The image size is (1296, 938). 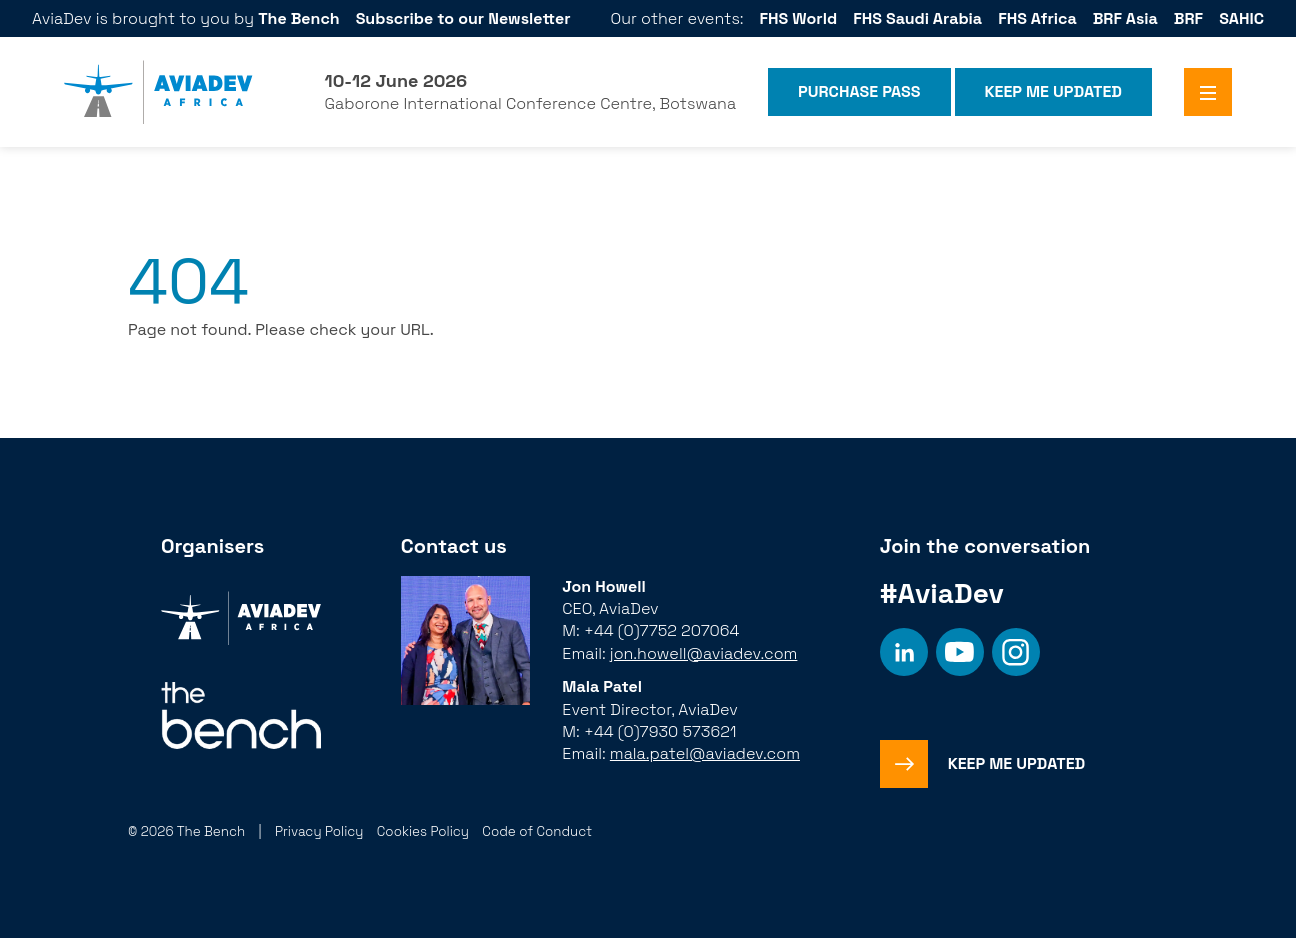 I want to click on SAHIC, so click(x=1241, y=18).